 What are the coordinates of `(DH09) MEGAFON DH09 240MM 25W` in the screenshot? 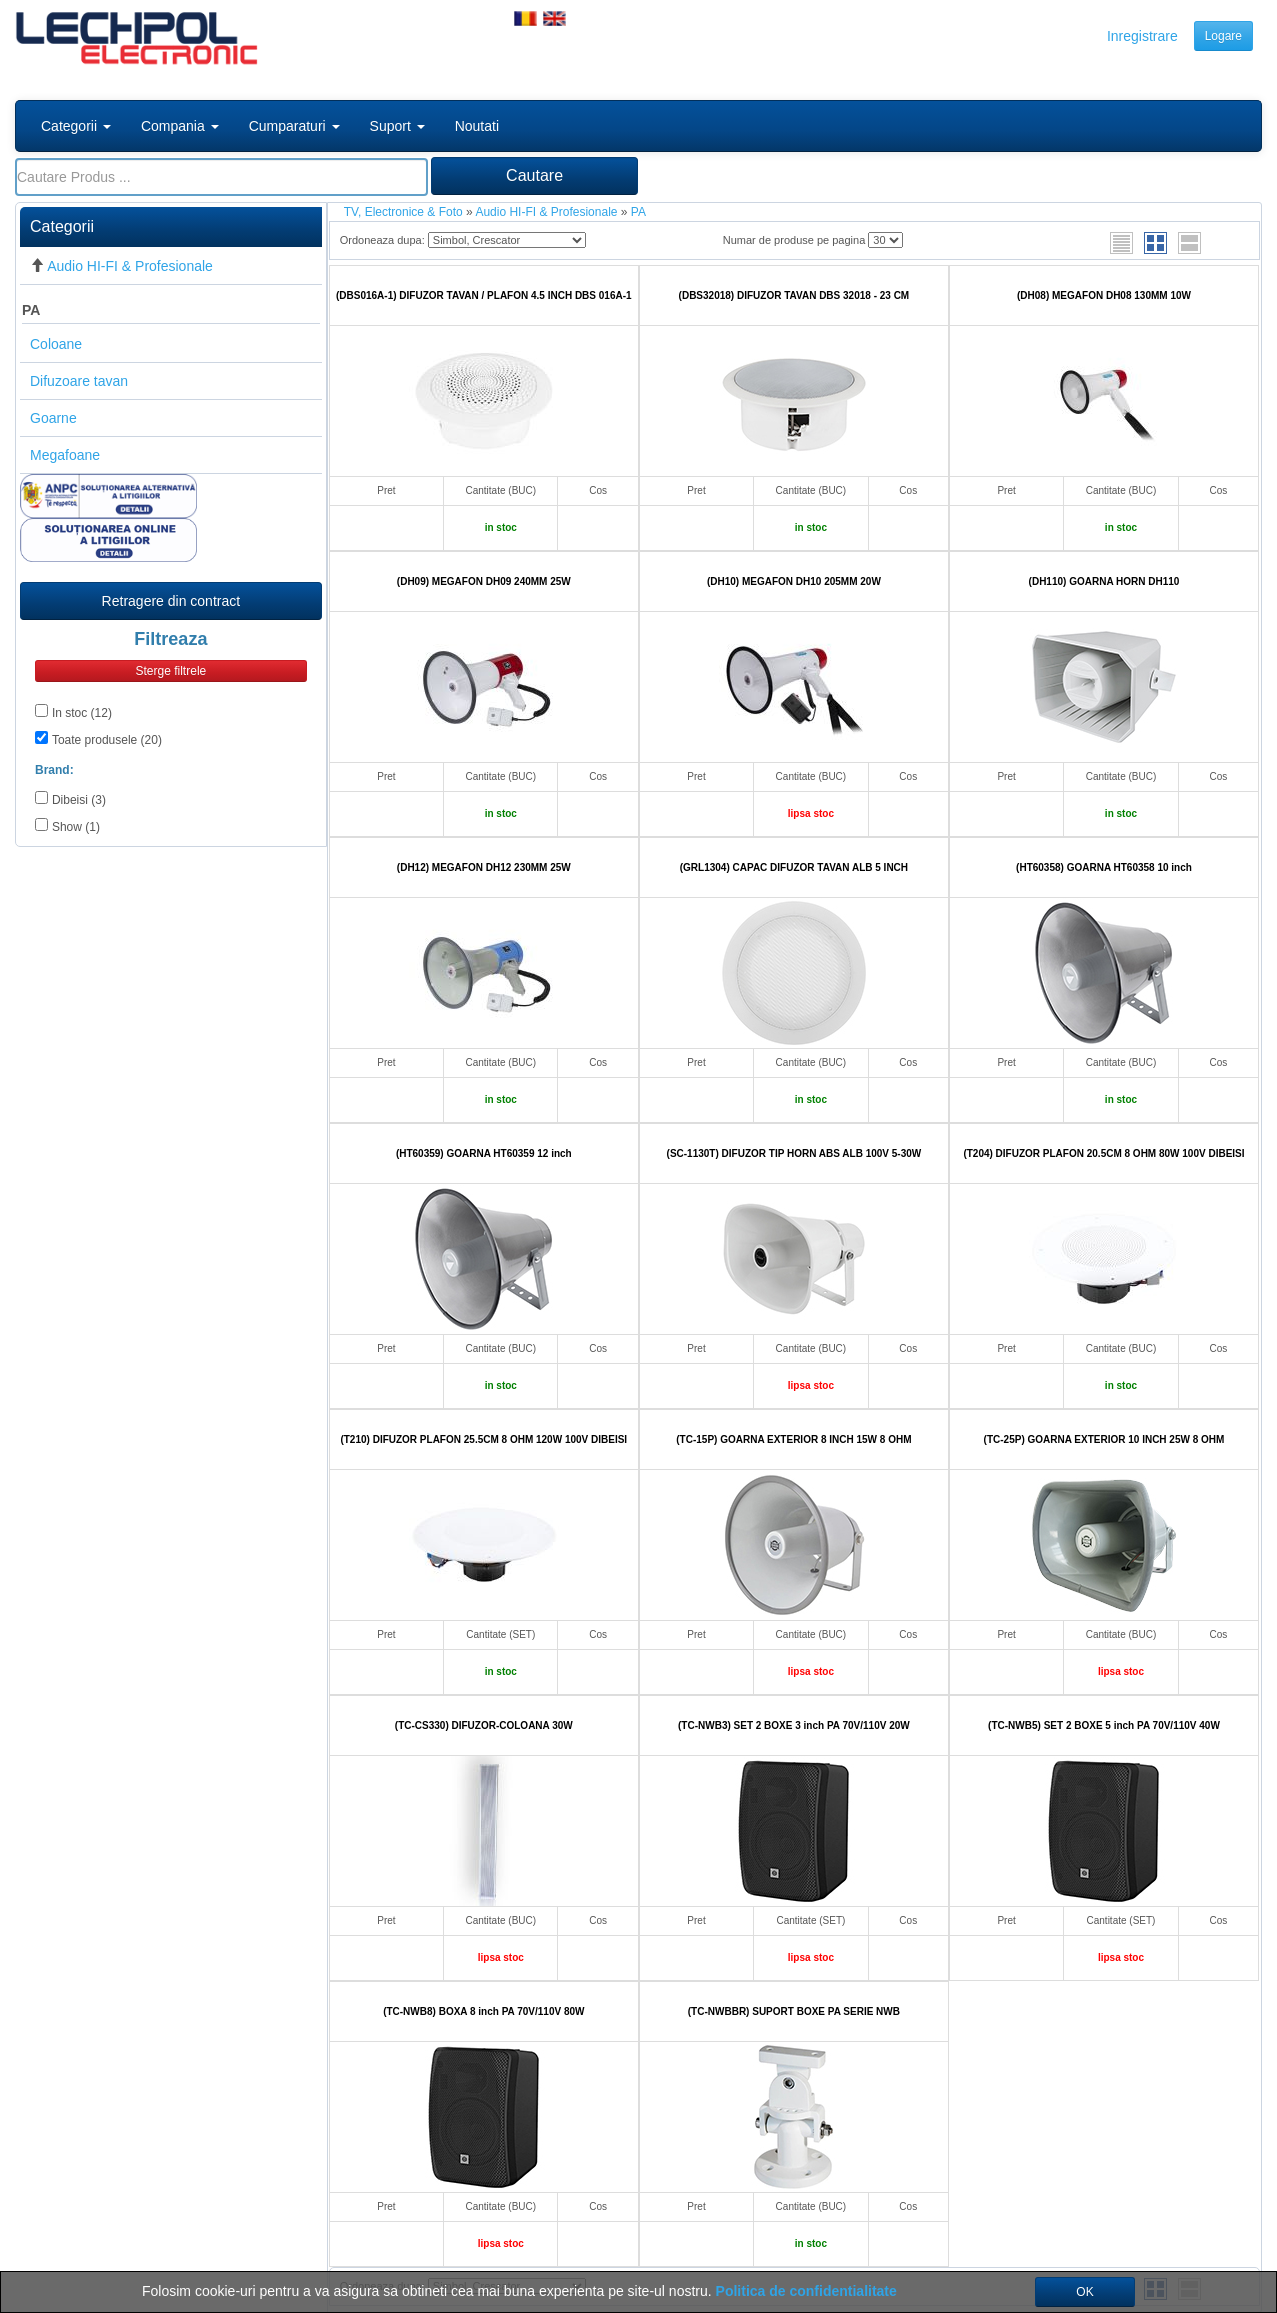 It's located at (484, 581).